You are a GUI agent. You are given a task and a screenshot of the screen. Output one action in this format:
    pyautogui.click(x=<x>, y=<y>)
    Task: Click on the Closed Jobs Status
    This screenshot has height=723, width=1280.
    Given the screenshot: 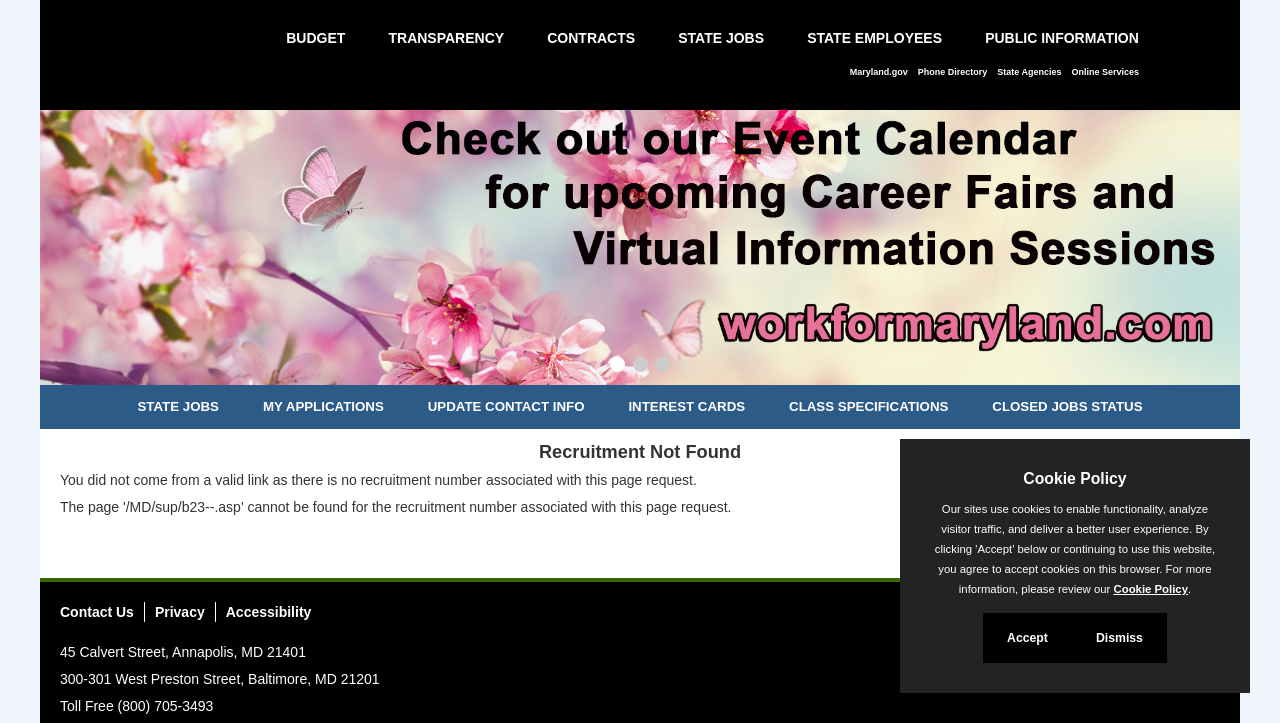 What is the action you would take?
    pyautogui.click(x=1067, y=406)
    